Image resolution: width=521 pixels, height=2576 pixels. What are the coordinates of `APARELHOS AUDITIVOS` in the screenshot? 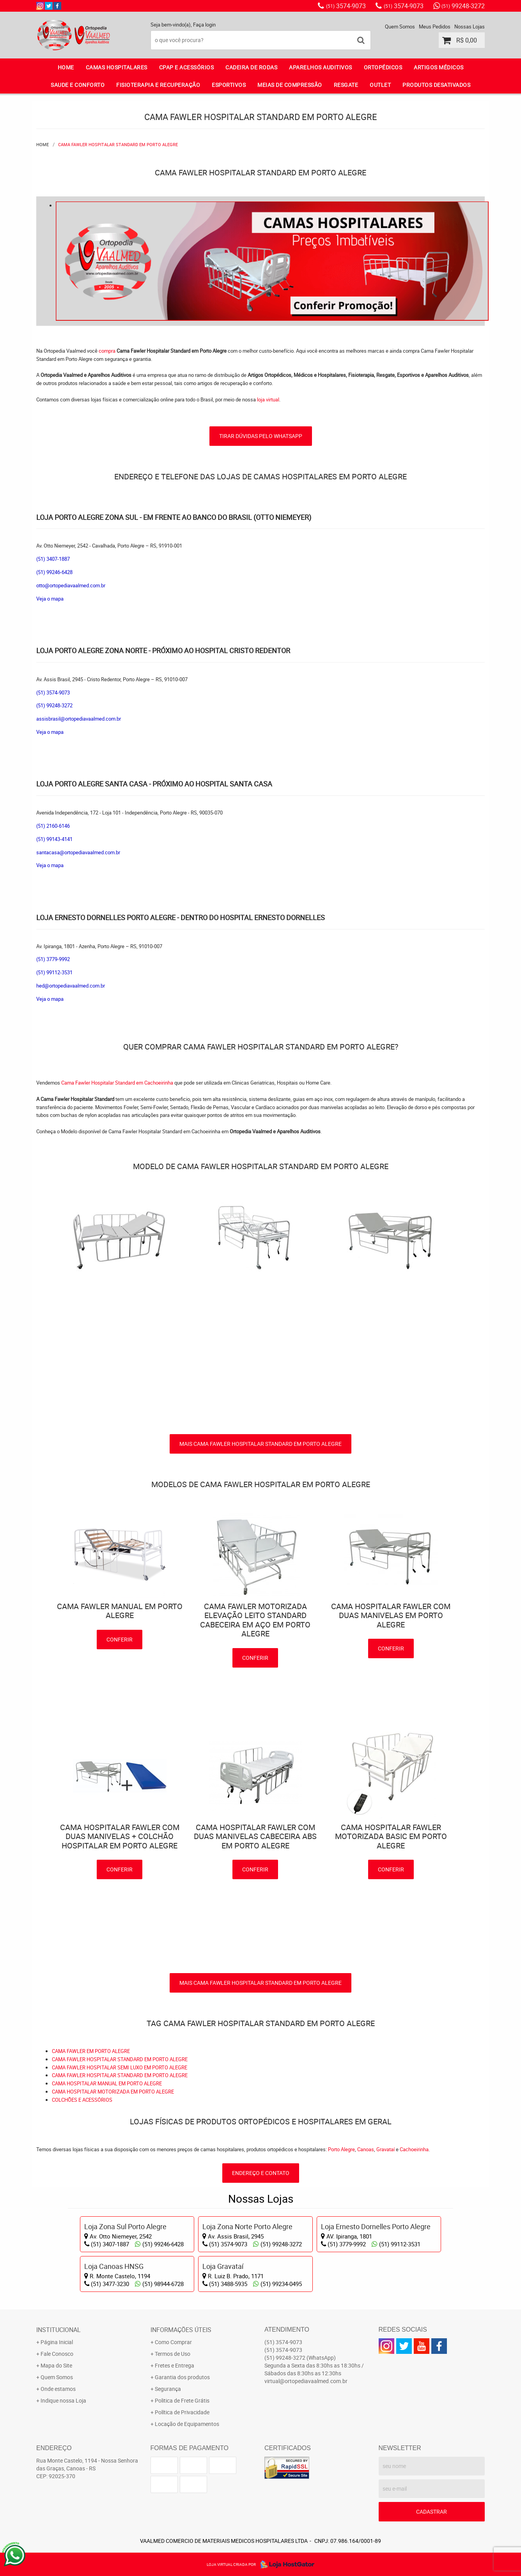 It's located at (320, 67).